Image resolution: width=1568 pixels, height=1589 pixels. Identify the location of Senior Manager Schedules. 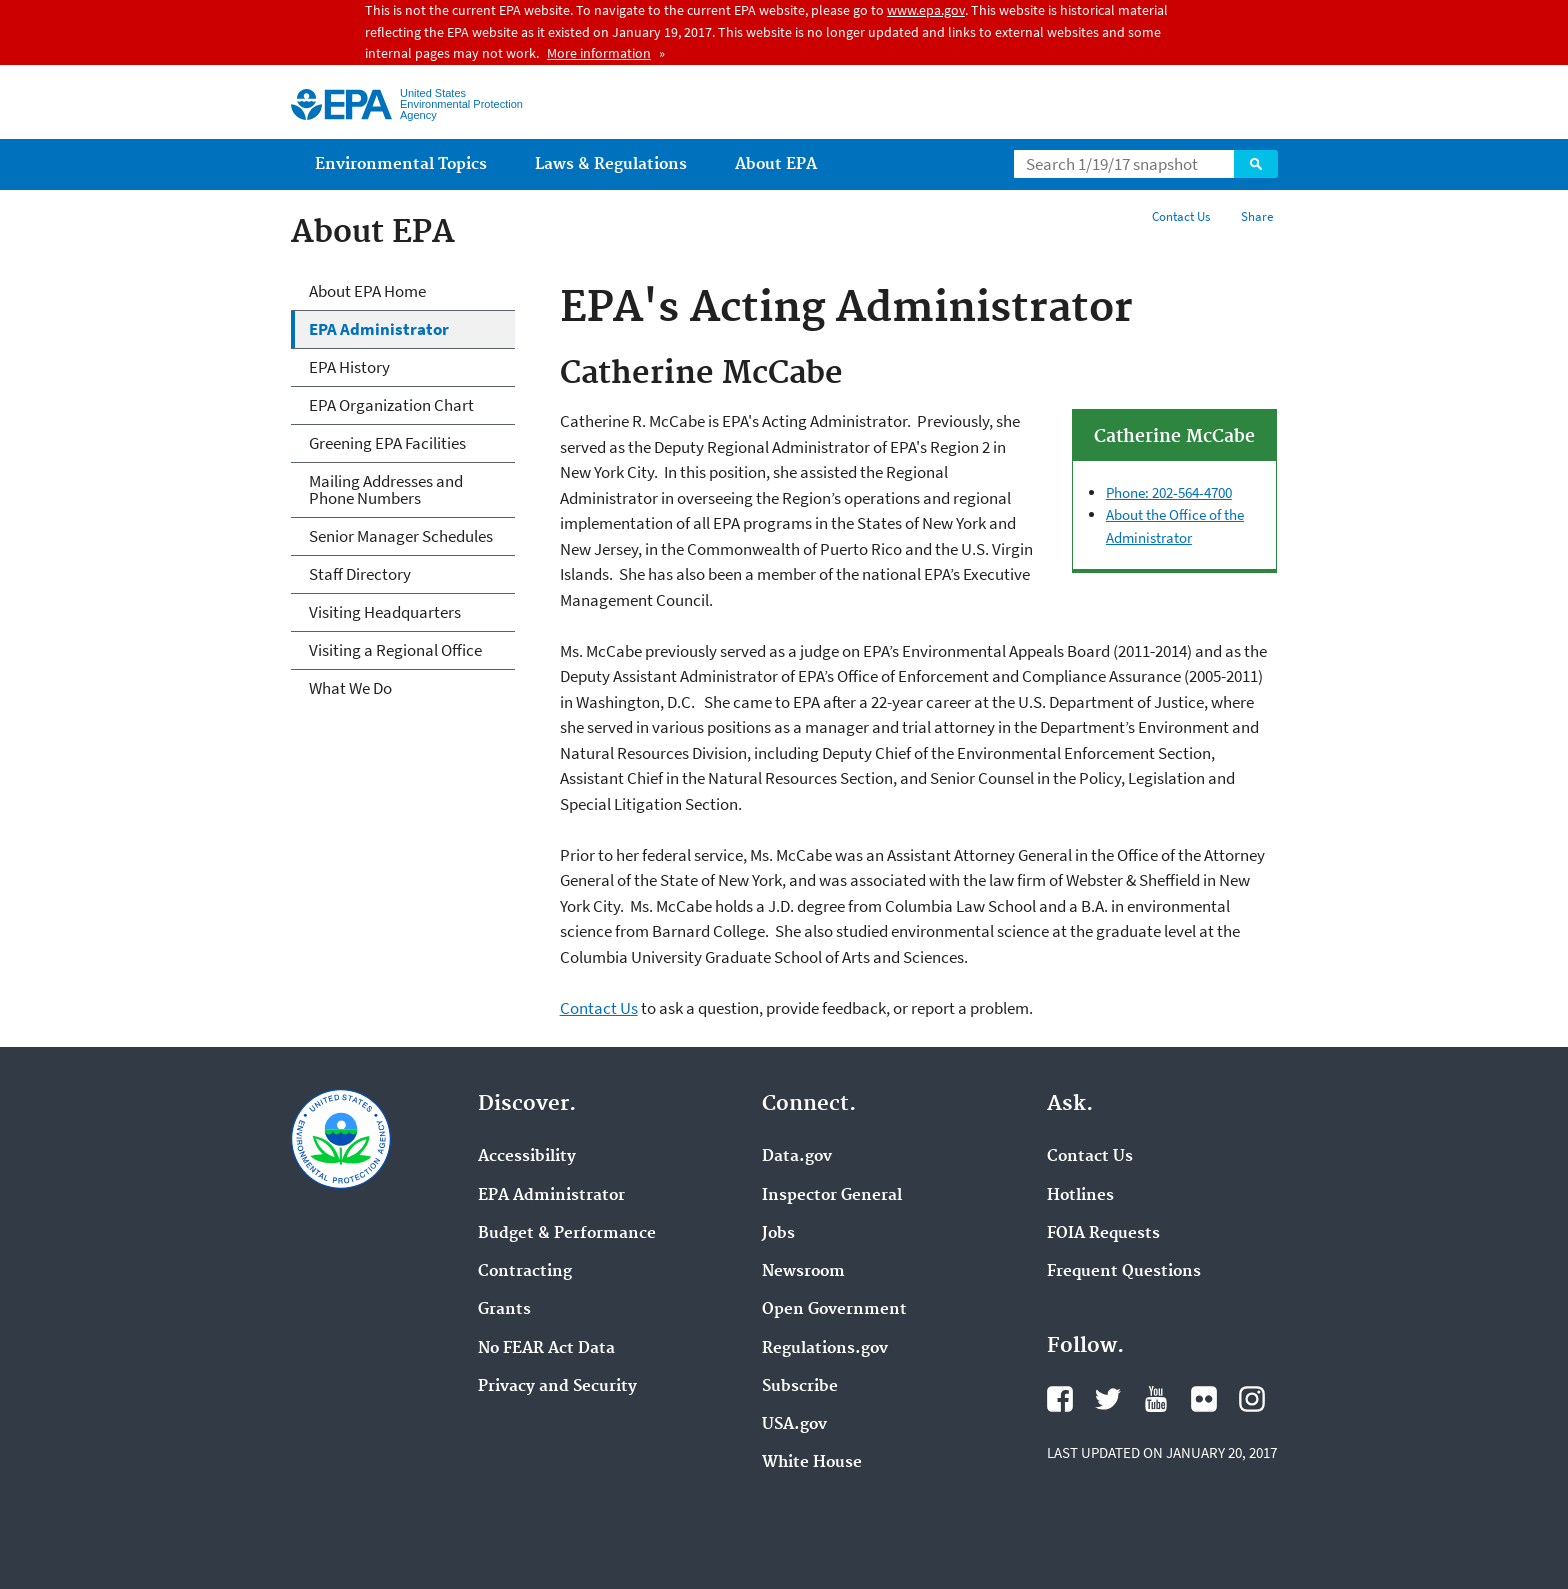
(401, 536).